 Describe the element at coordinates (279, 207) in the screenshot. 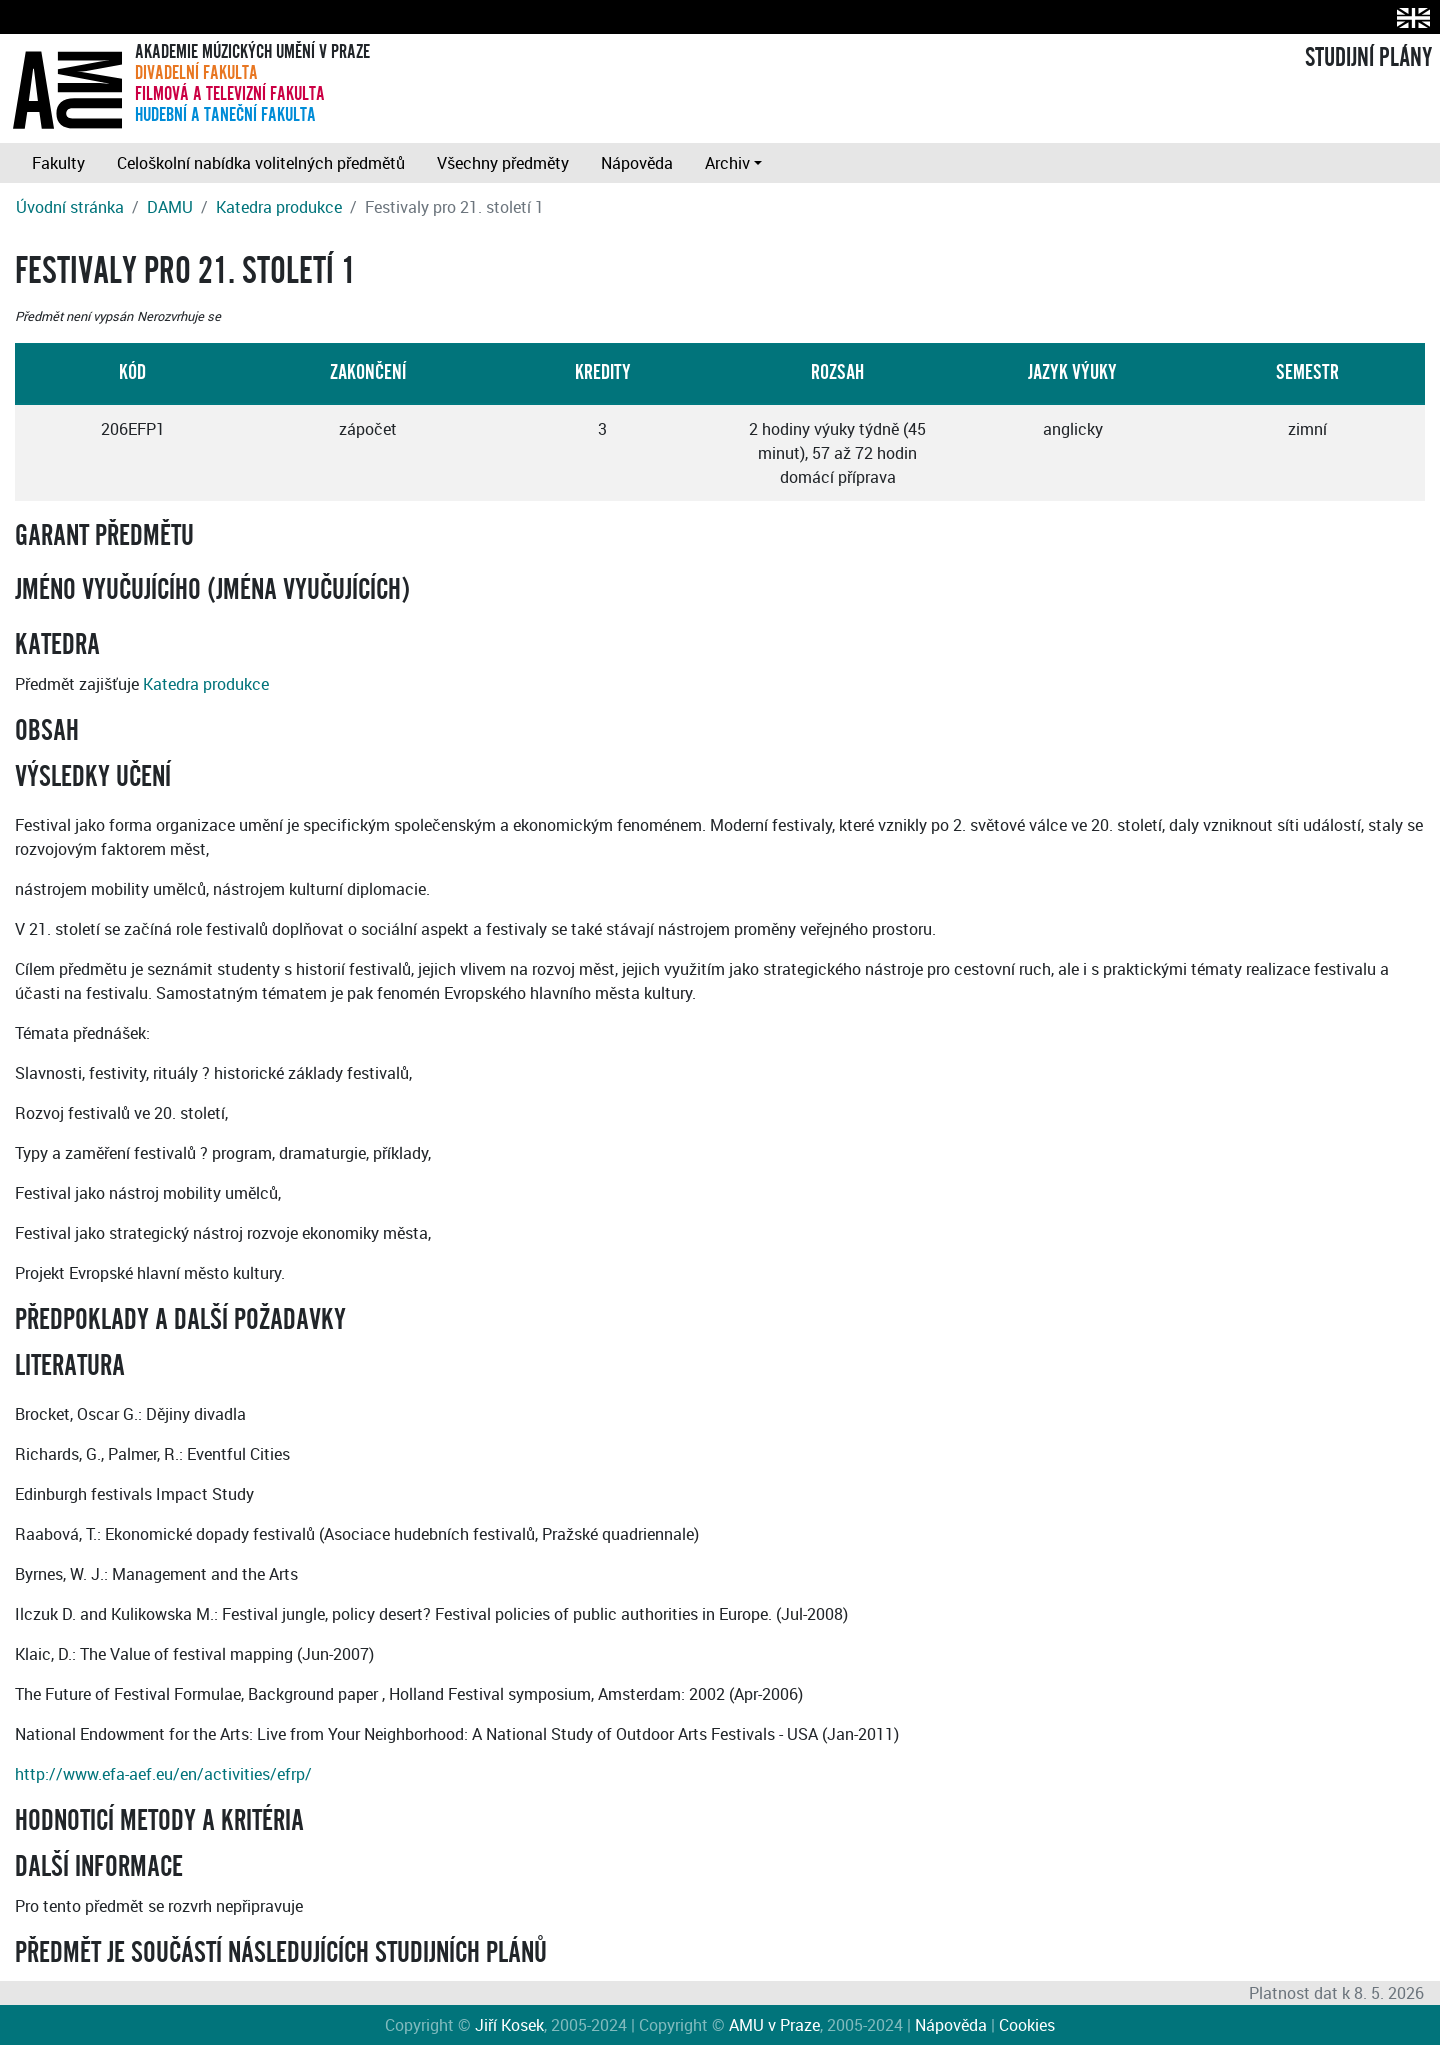

I see `Katedra produkce` at that location.